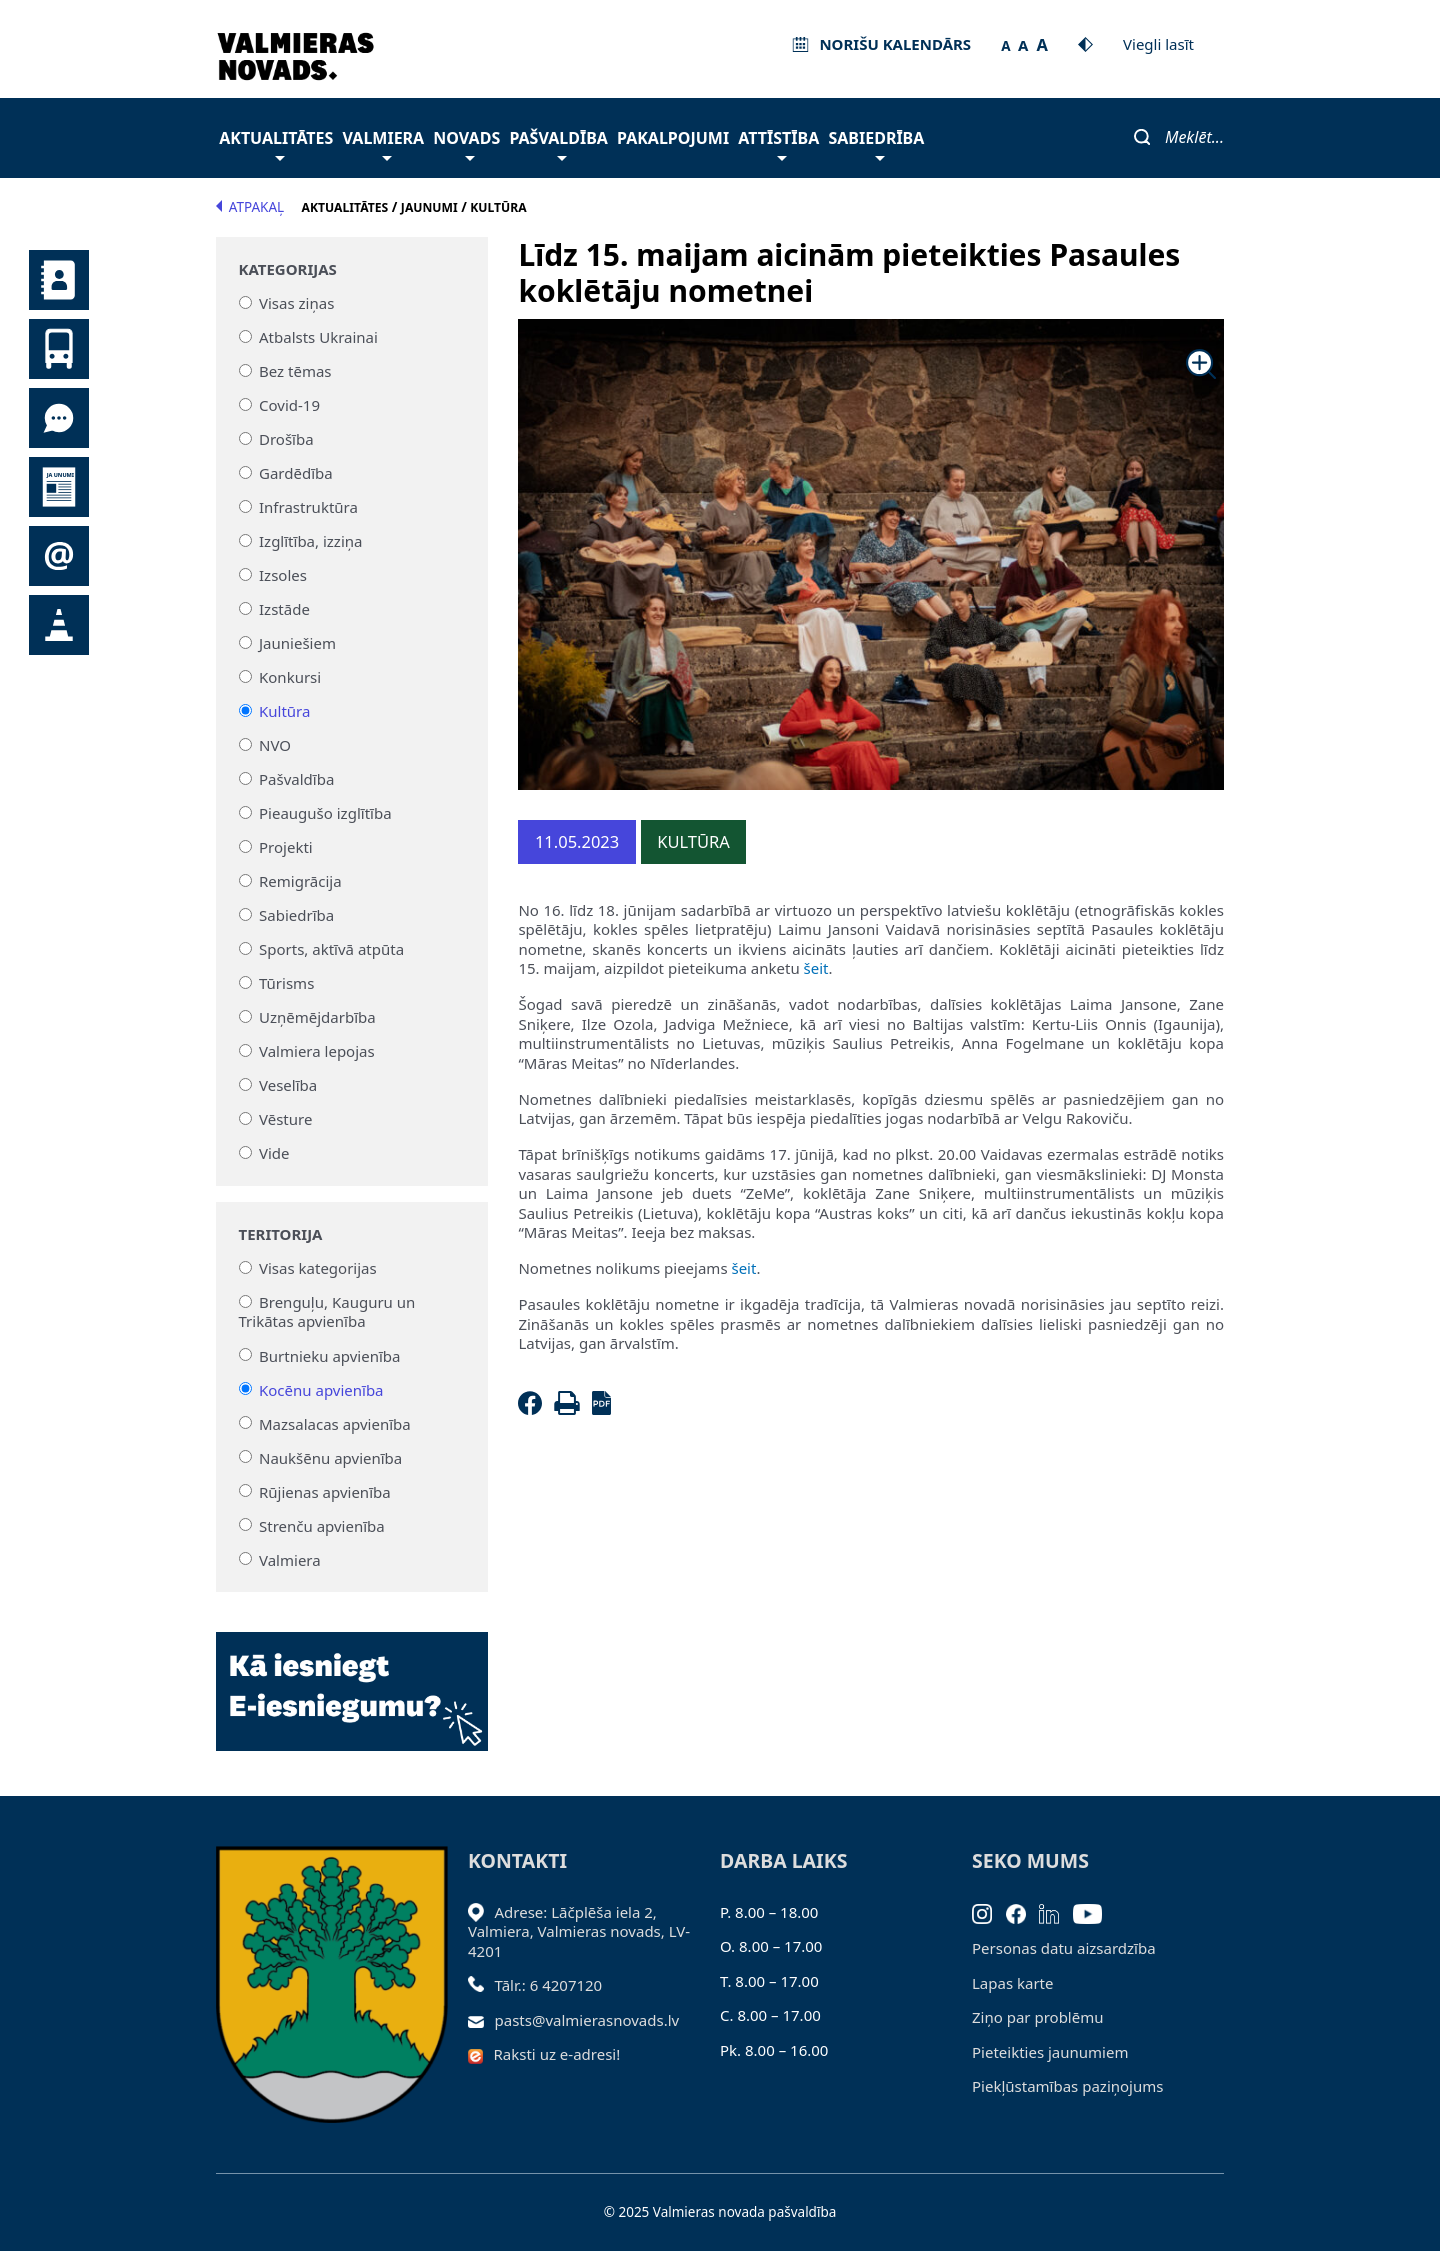 The width and height of the screenshot is (1440, 2251). Describe the element at coordinates (300, 881) in the screenshot. I see `Remigrācija` at that location.